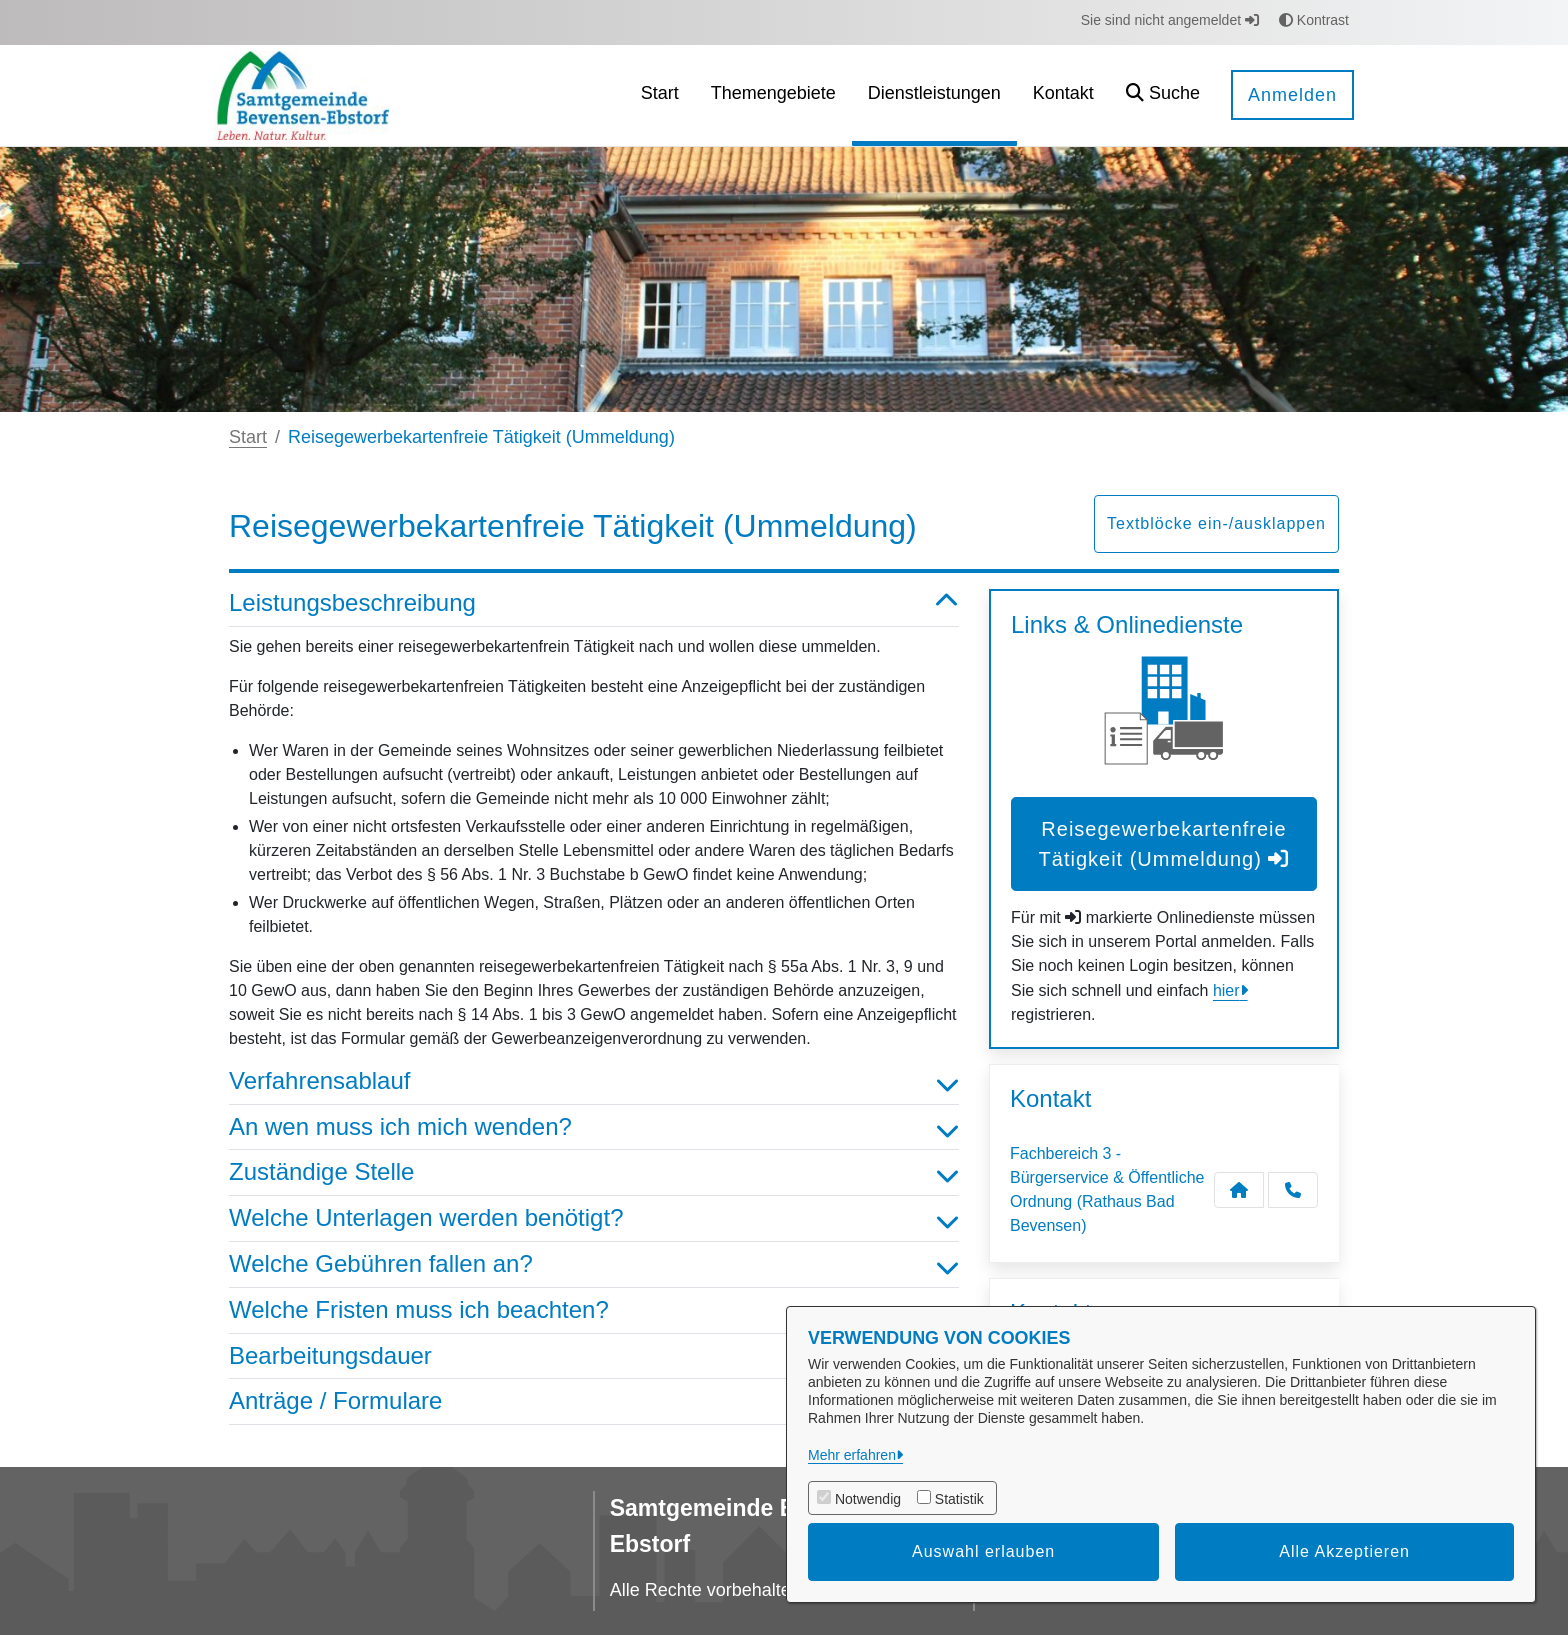 The image size is (1568, 1635). What do you see at coordinates (1292, 95) in the screenshot?
I see `Anmelden` at bounding box center [1292, 95].